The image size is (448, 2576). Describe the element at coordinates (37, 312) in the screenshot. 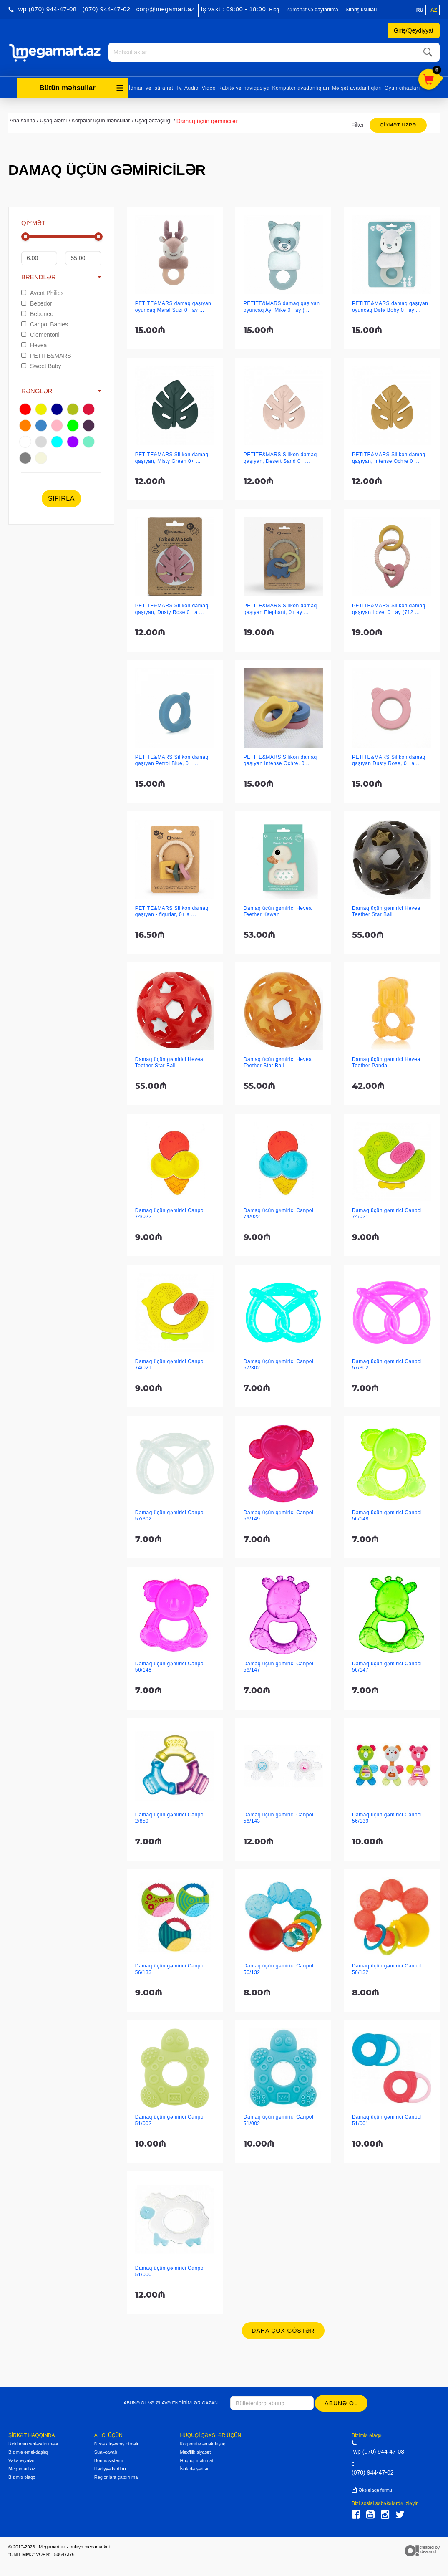

I see `Bebeneo` at that location.